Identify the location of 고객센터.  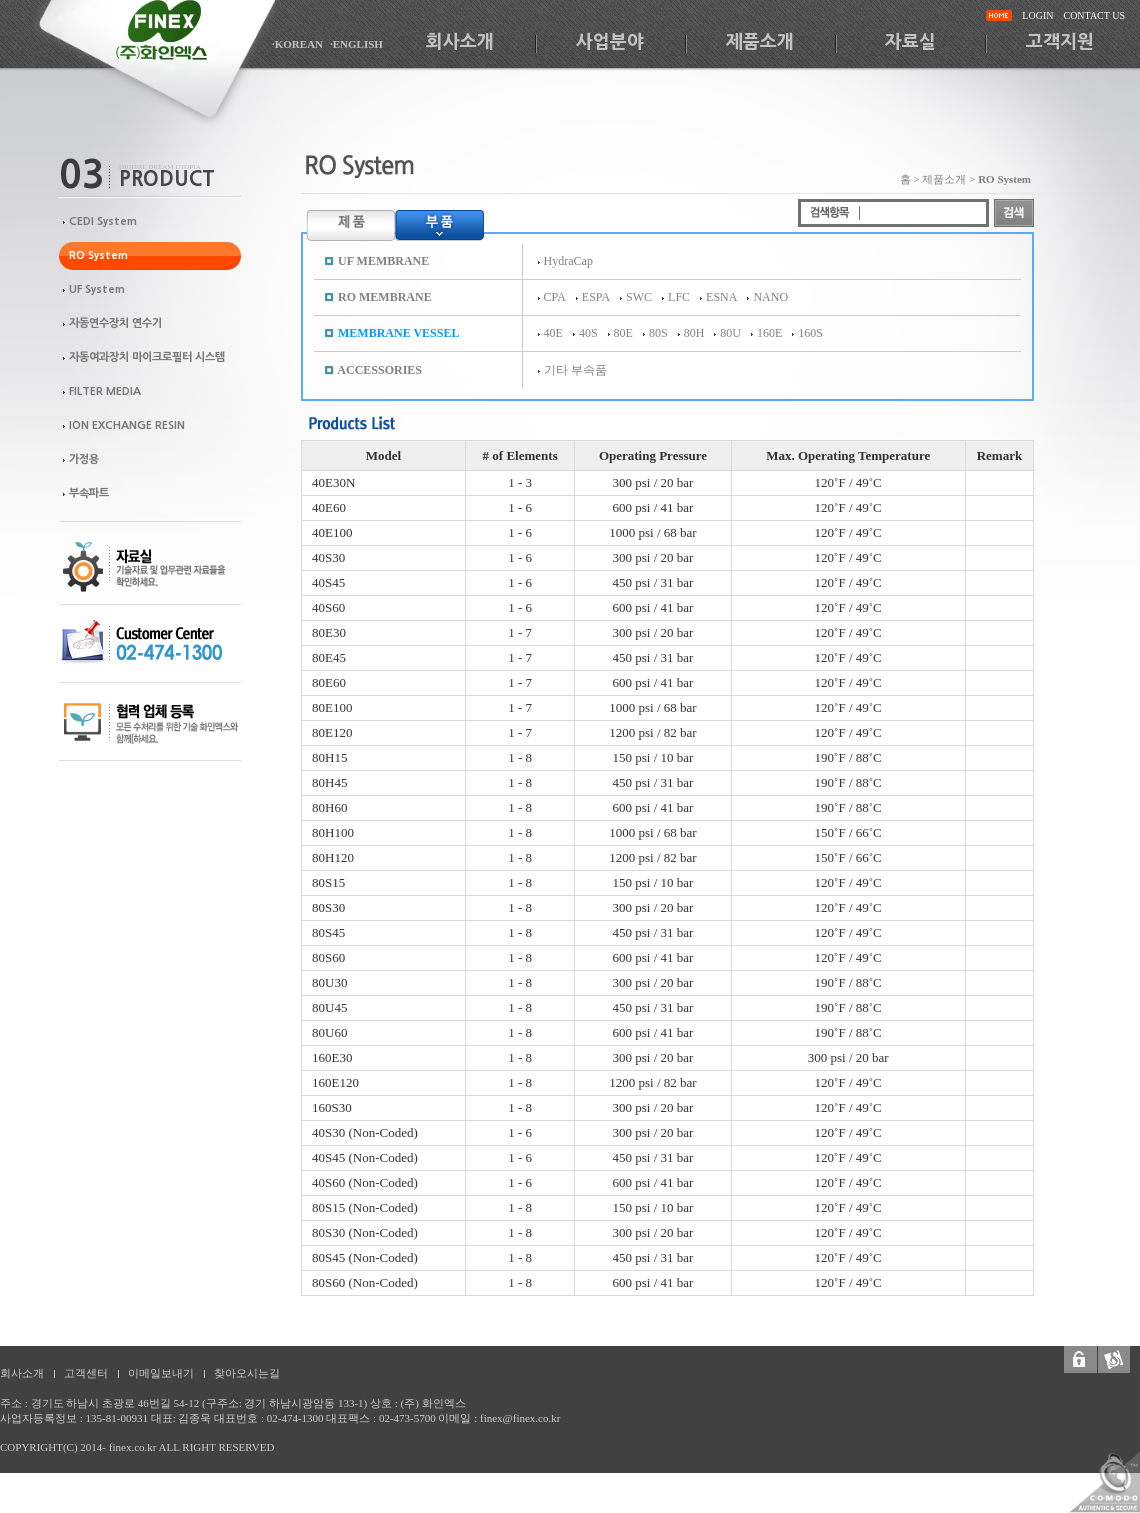
(86, 1373).